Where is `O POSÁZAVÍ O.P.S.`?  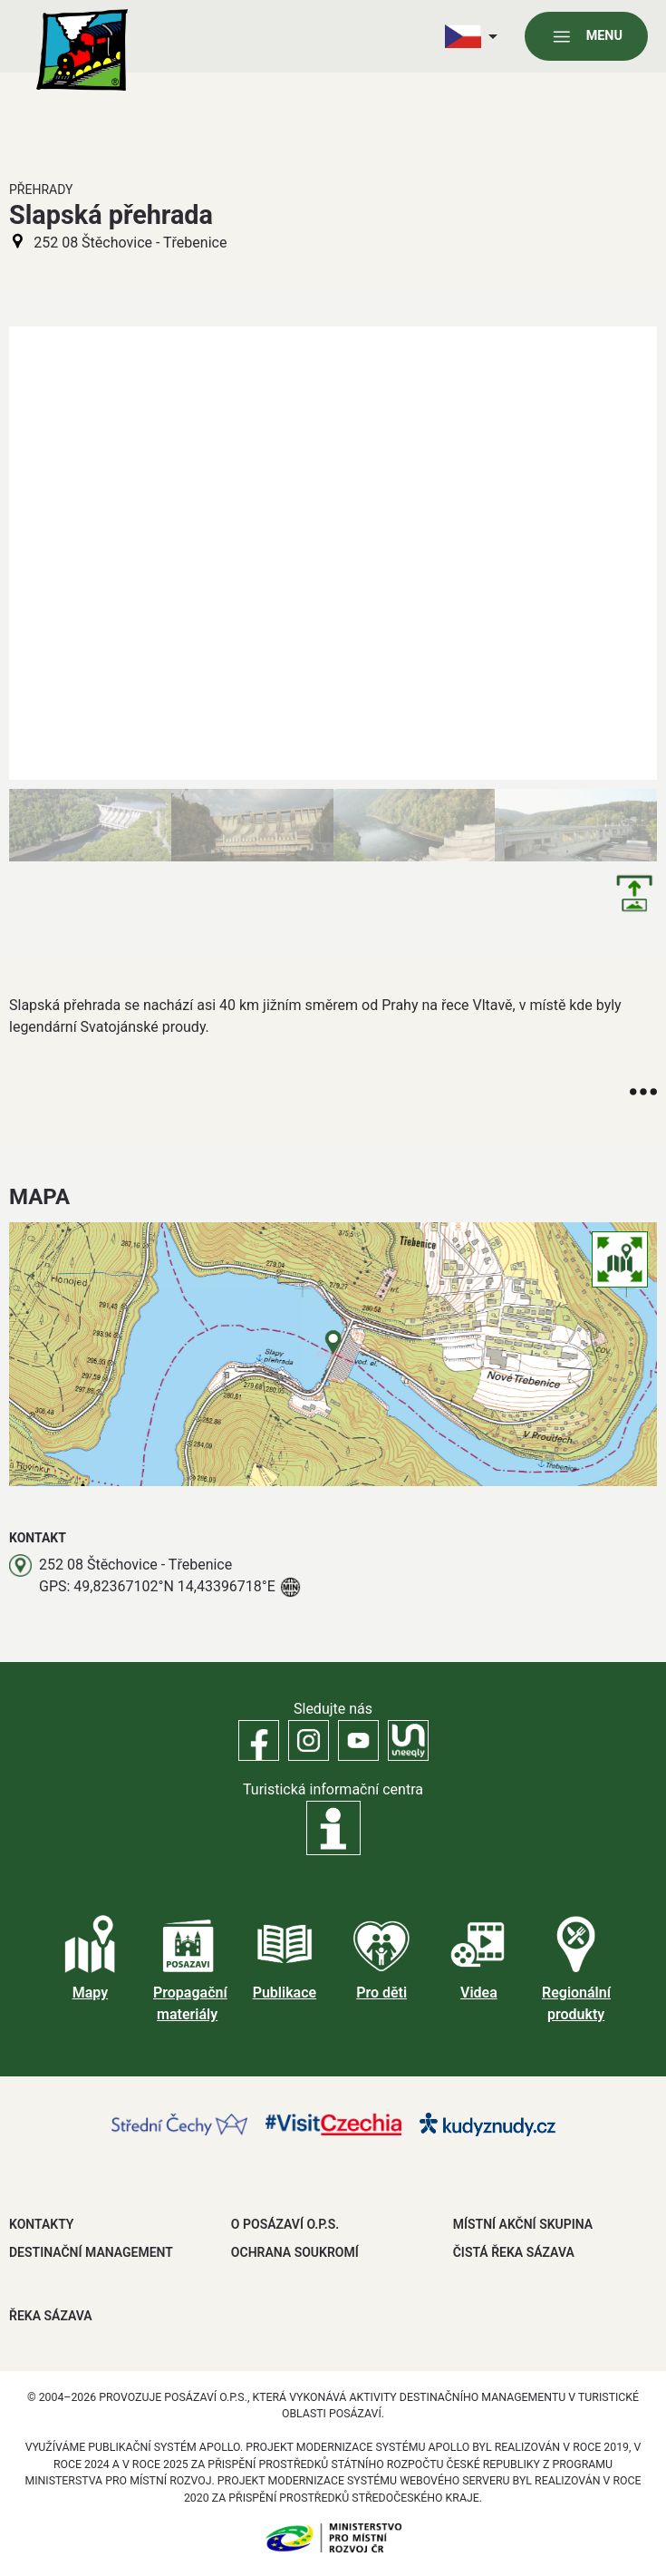
O POSÁZAVÍ O.P.S. is located at coordinates (285, 2224).